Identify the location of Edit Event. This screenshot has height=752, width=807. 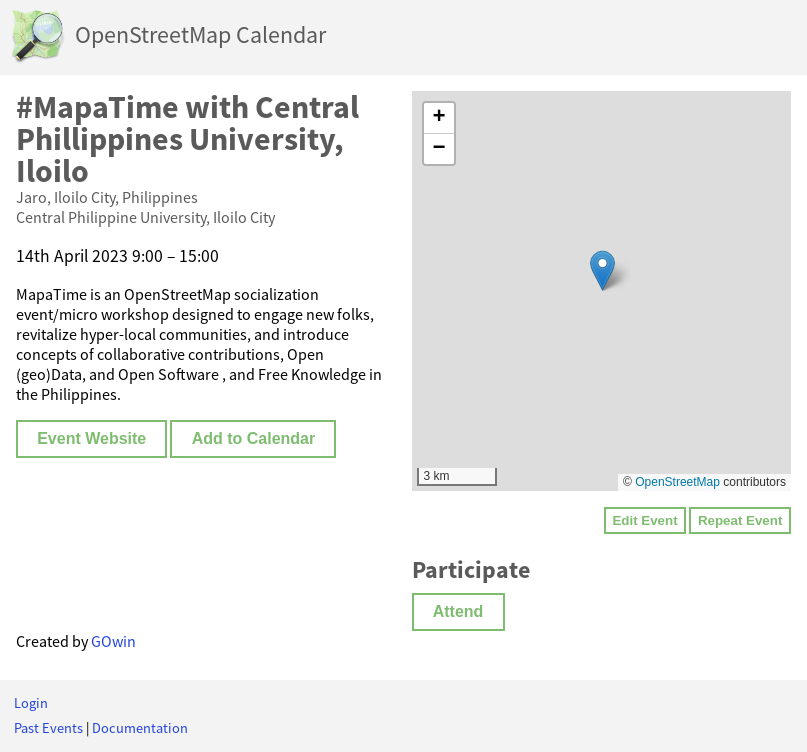
(644, 520).